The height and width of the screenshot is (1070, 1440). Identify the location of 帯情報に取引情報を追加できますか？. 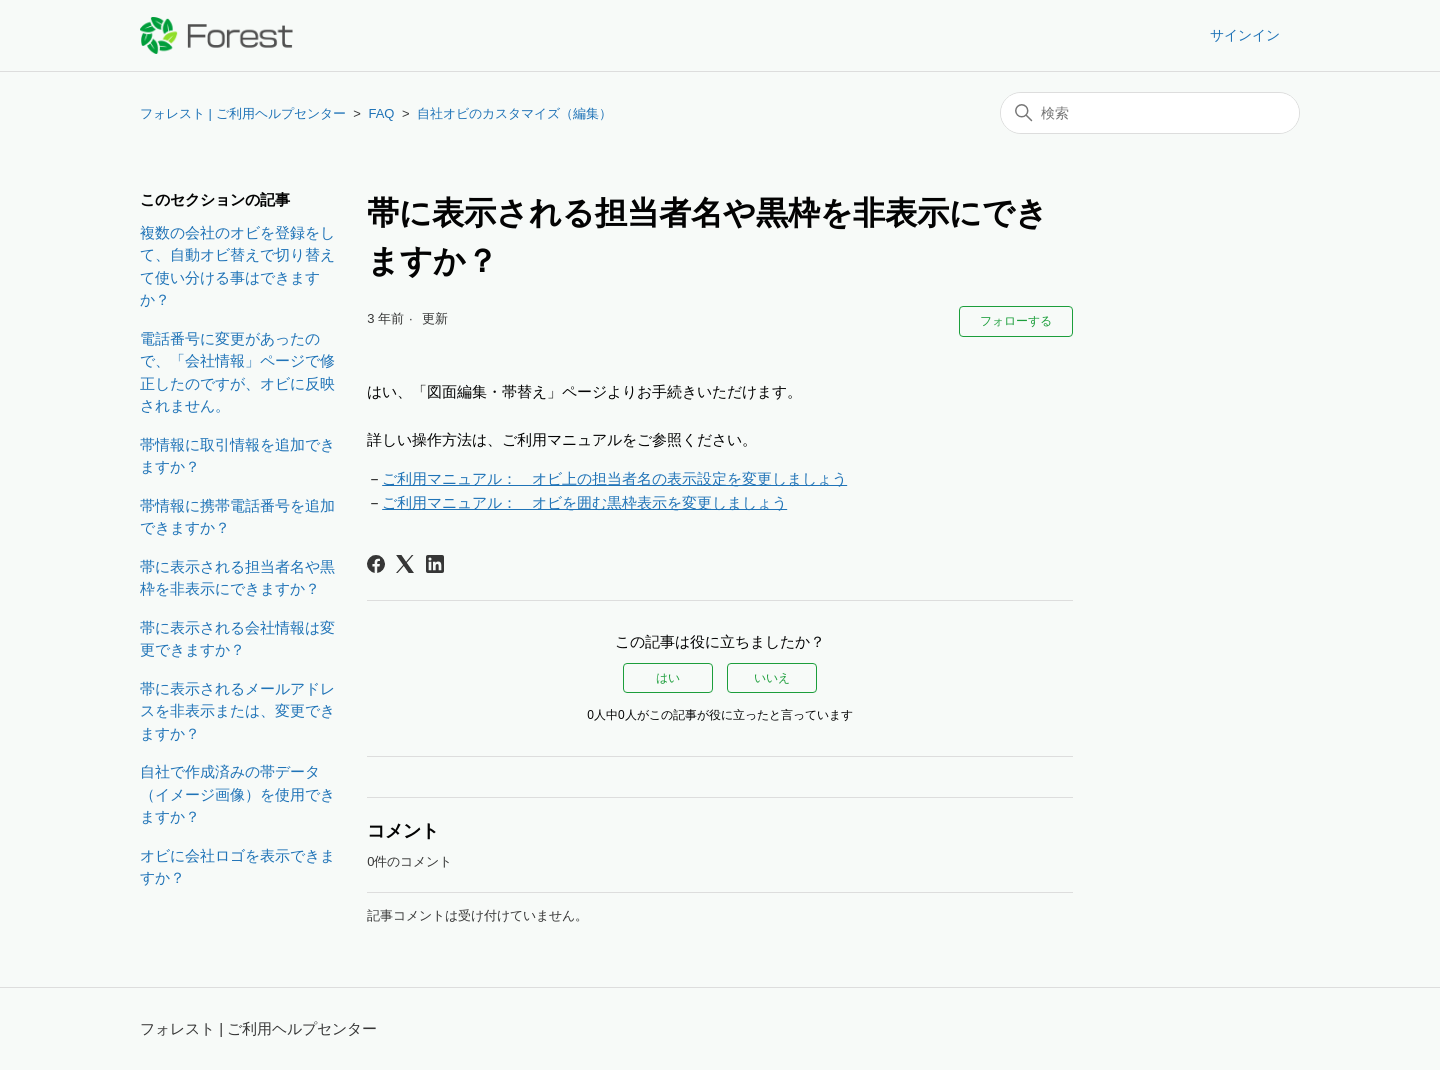
(237, 456).